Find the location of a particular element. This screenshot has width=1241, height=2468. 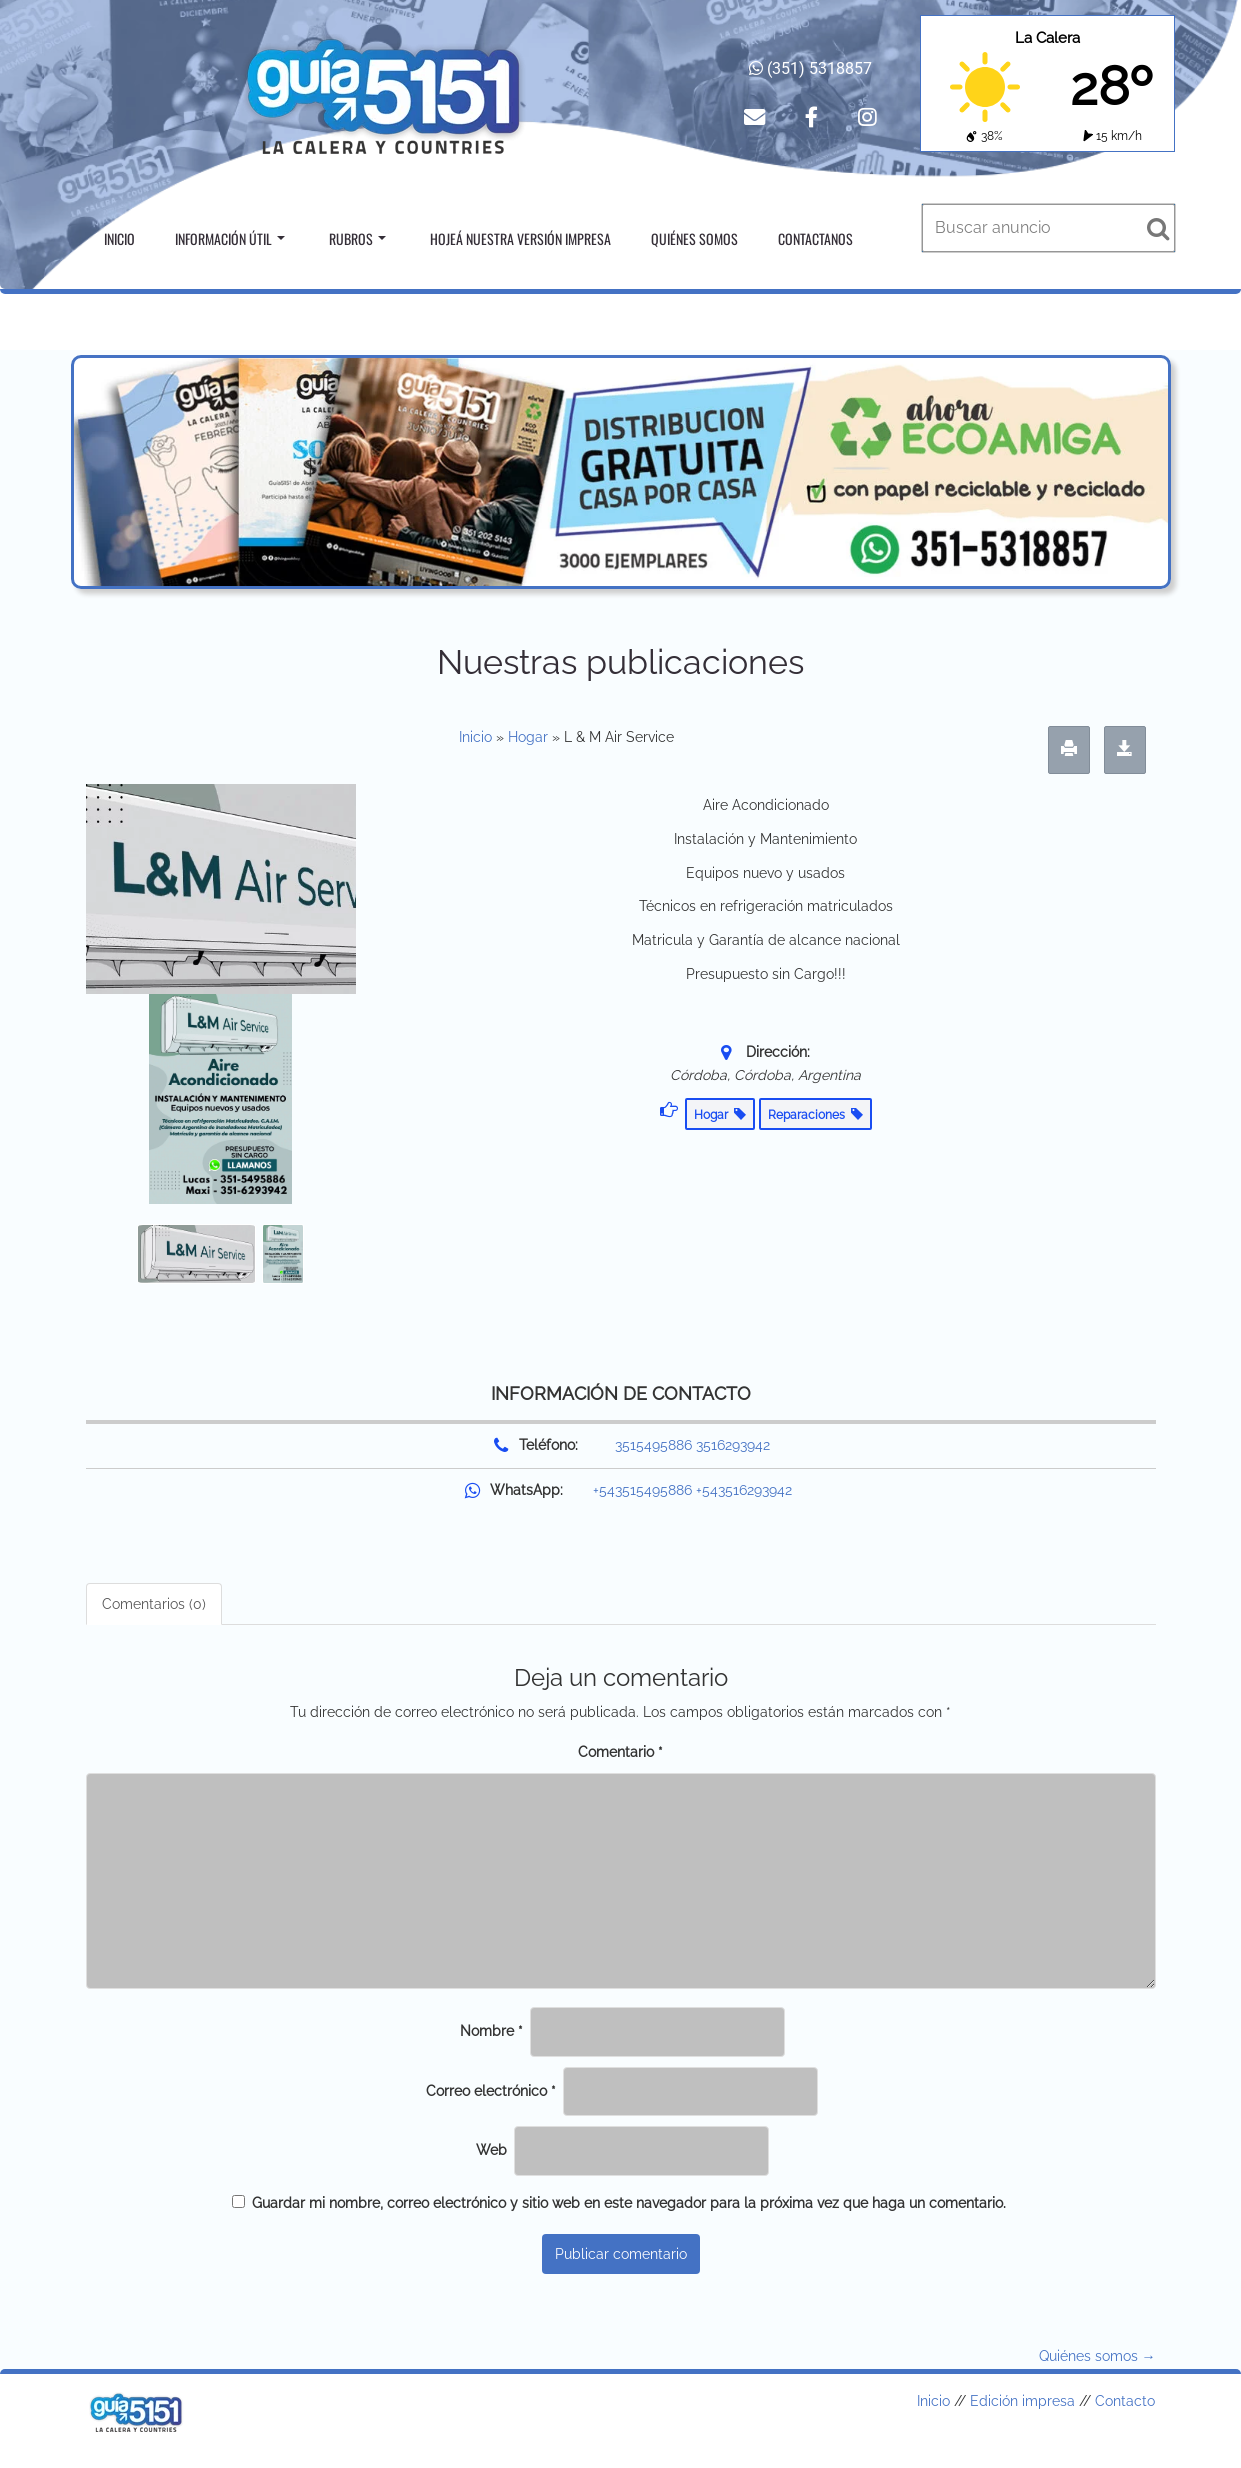

Guardar mi nombre, correo electrónico y sitio web en este navegador para la próxima vez que haga un comentario. is located at coordinates (629, 2203).